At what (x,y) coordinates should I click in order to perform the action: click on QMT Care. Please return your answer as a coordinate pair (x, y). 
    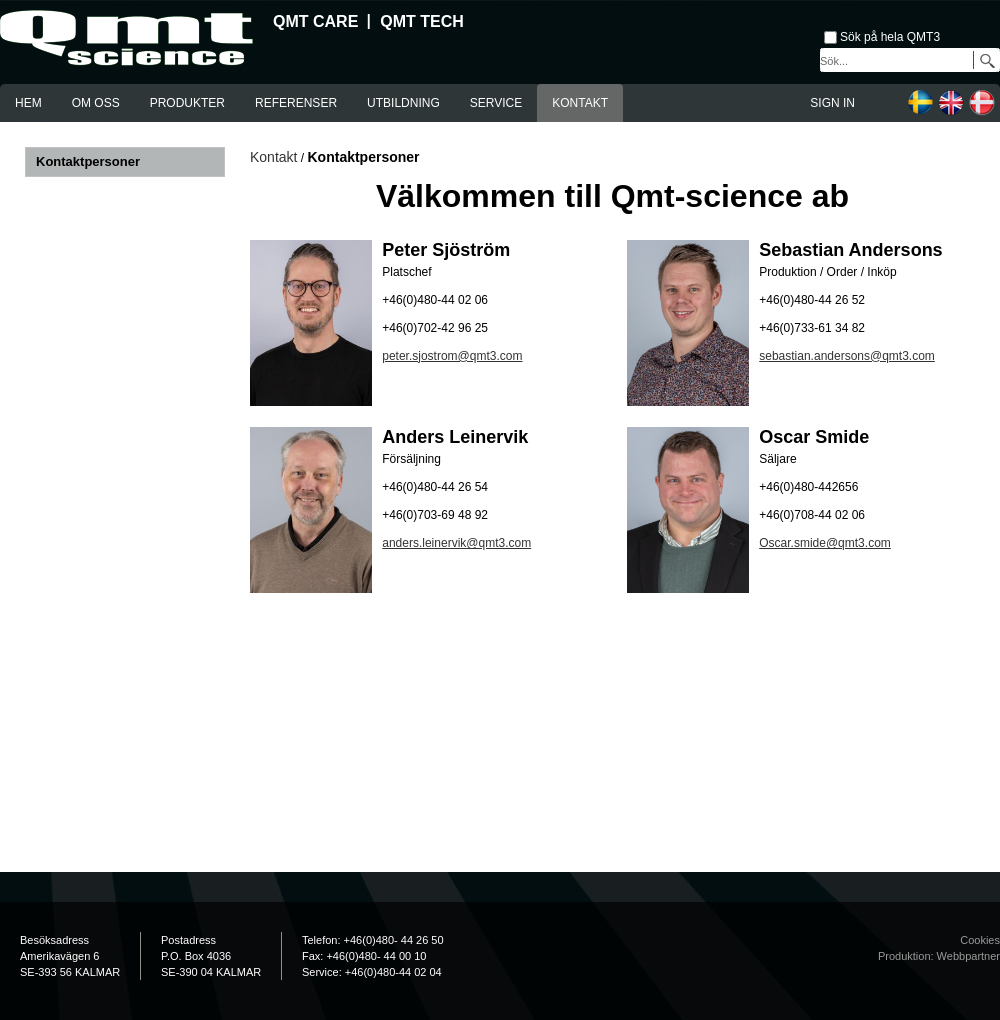
    Looking at the image, I should click on (315, 21).